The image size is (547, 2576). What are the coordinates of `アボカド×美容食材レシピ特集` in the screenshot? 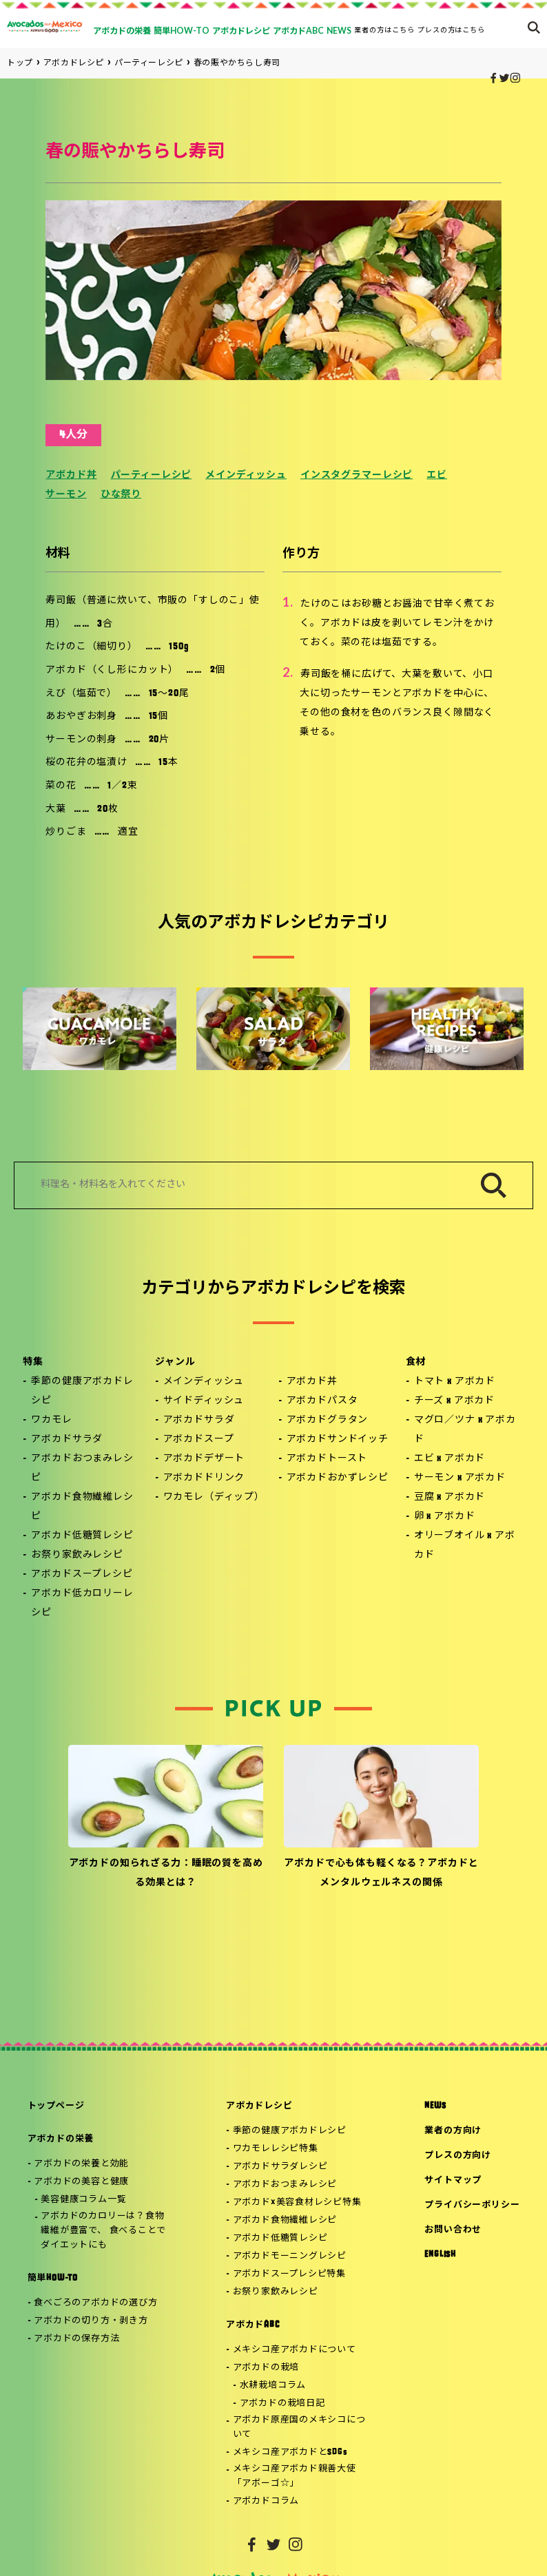 It's located at (297, 2202).